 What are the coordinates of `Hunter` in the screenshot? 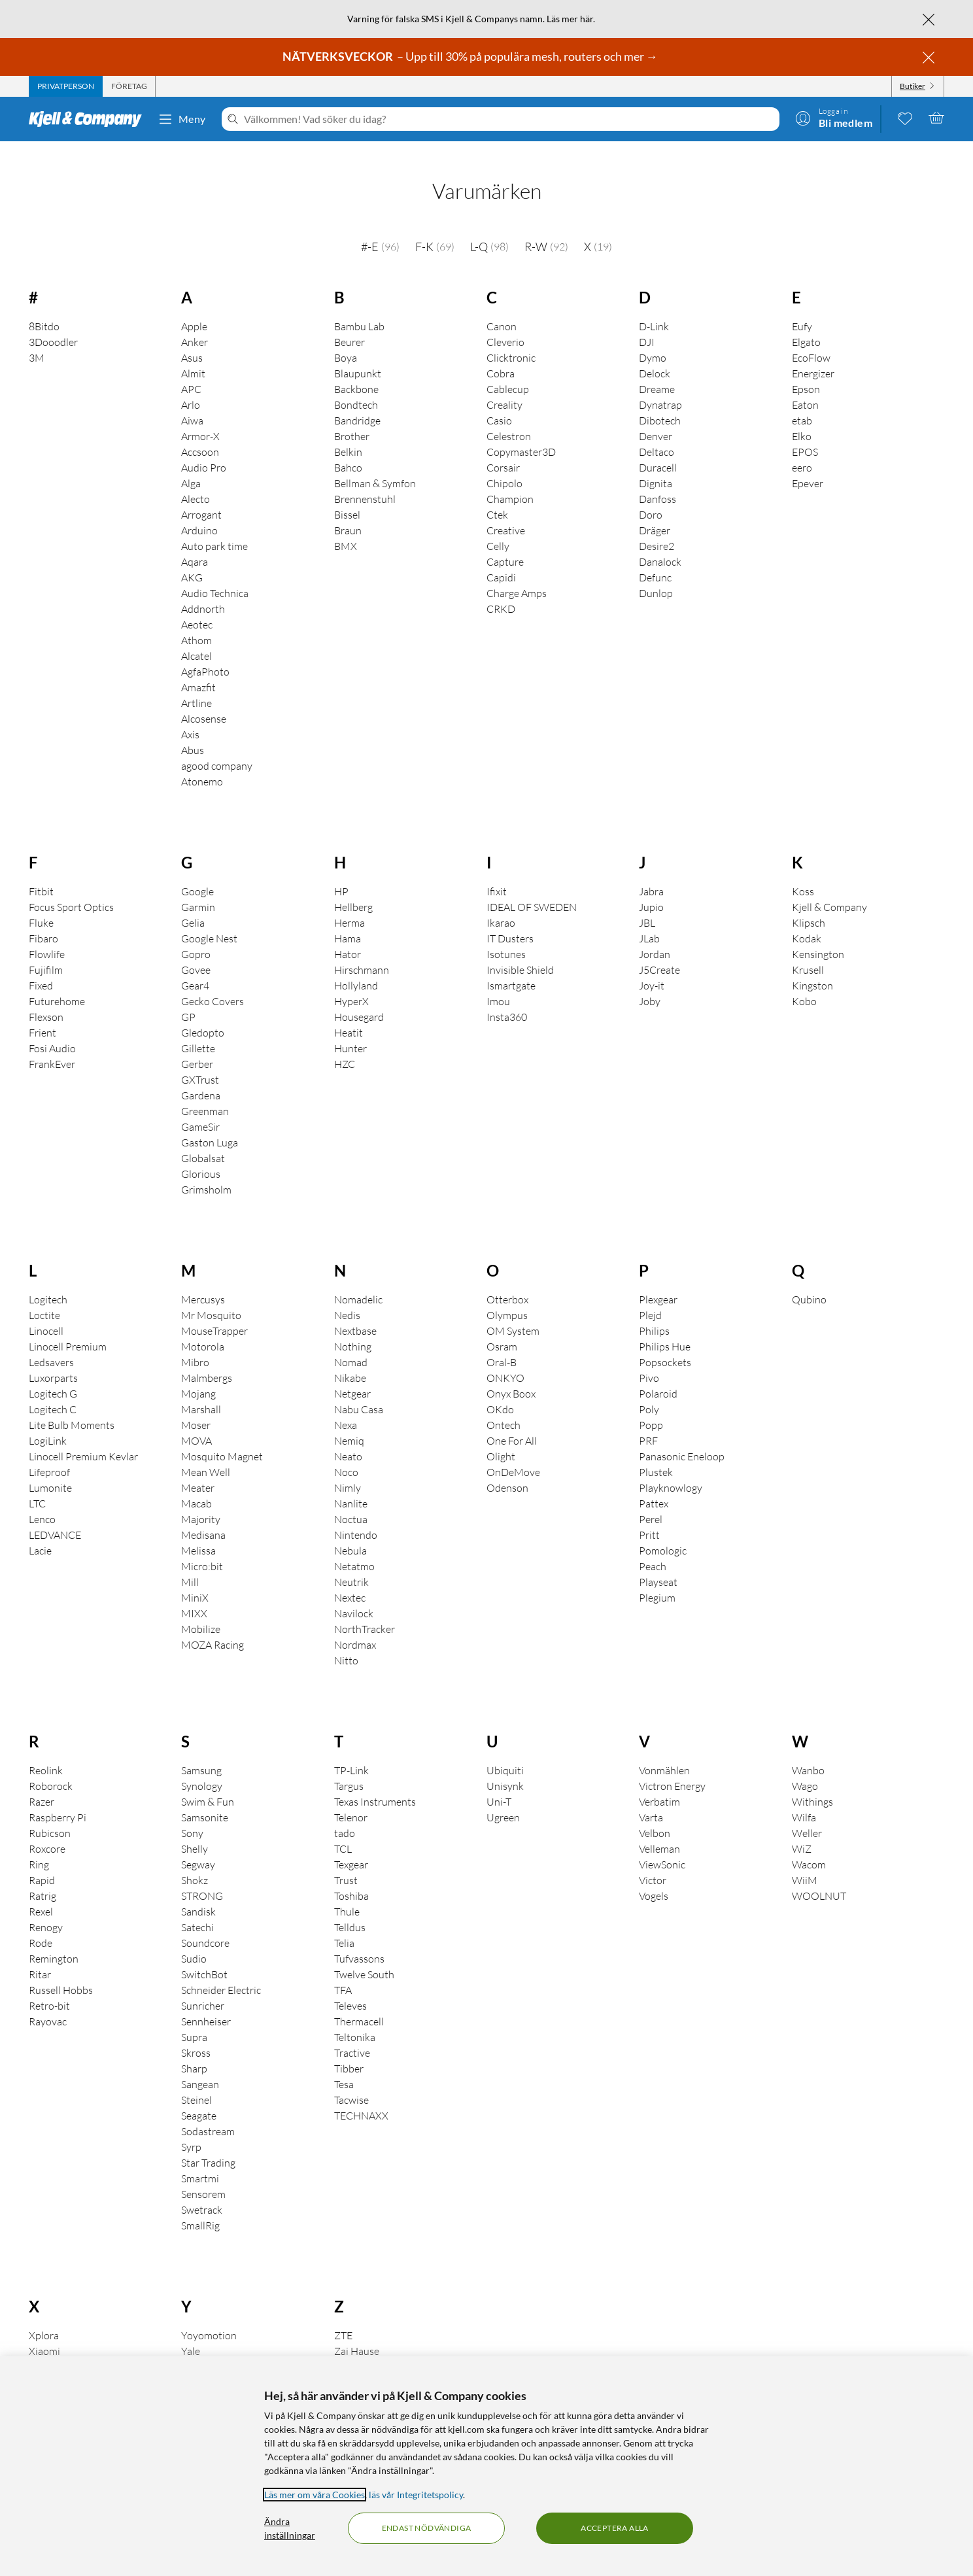 It's located at (350, 1030).